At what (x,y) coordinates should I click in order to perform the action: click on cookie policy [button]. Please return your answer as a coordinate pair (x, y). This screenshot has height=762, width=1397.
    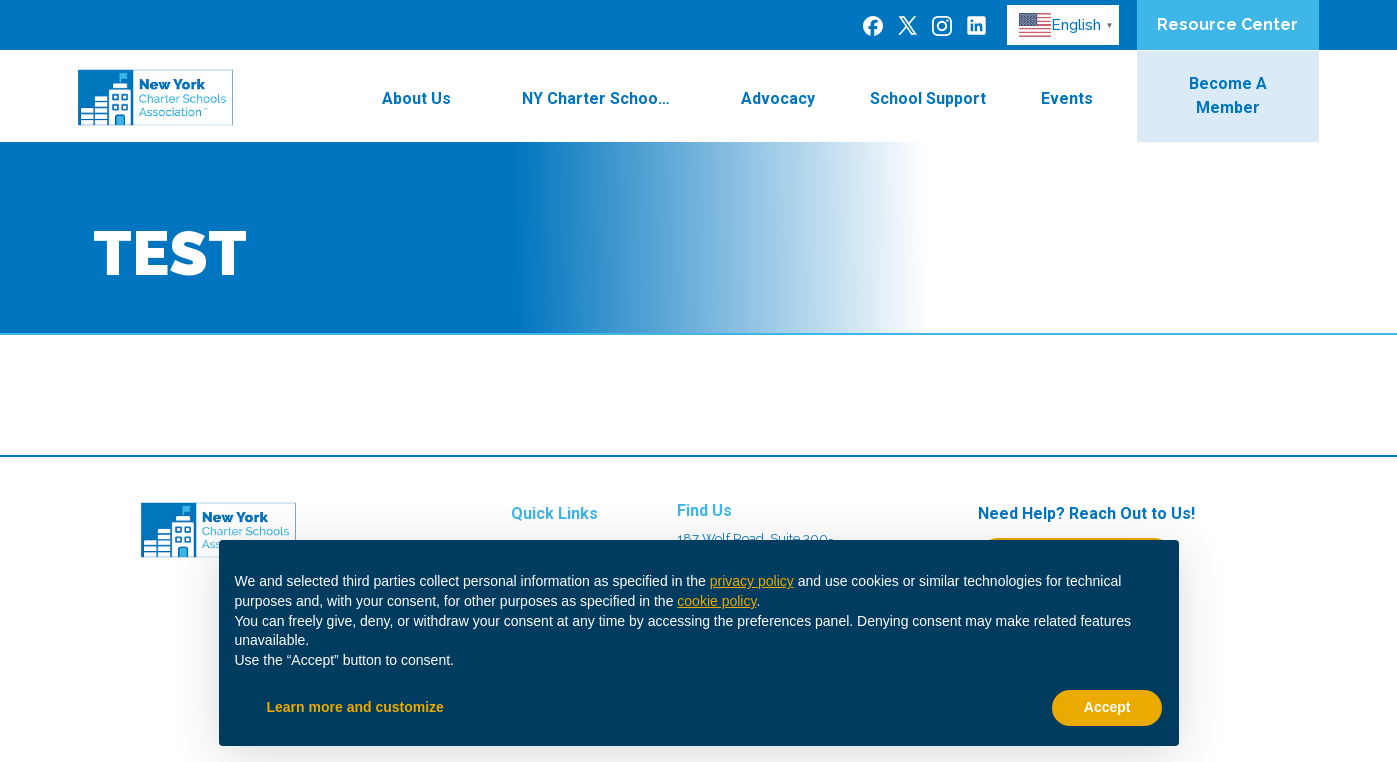
    Looking at the image, I should click on (716, 601).